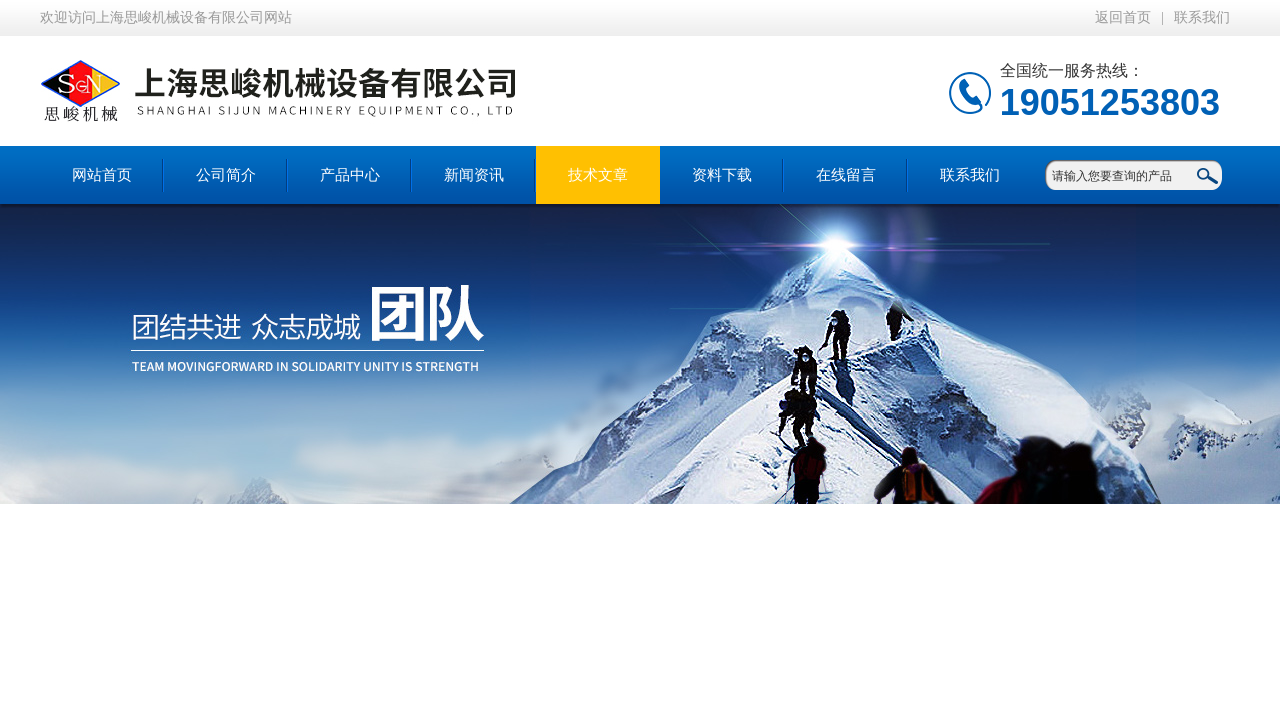  I want to click on 在线留言, so click(846, 175).